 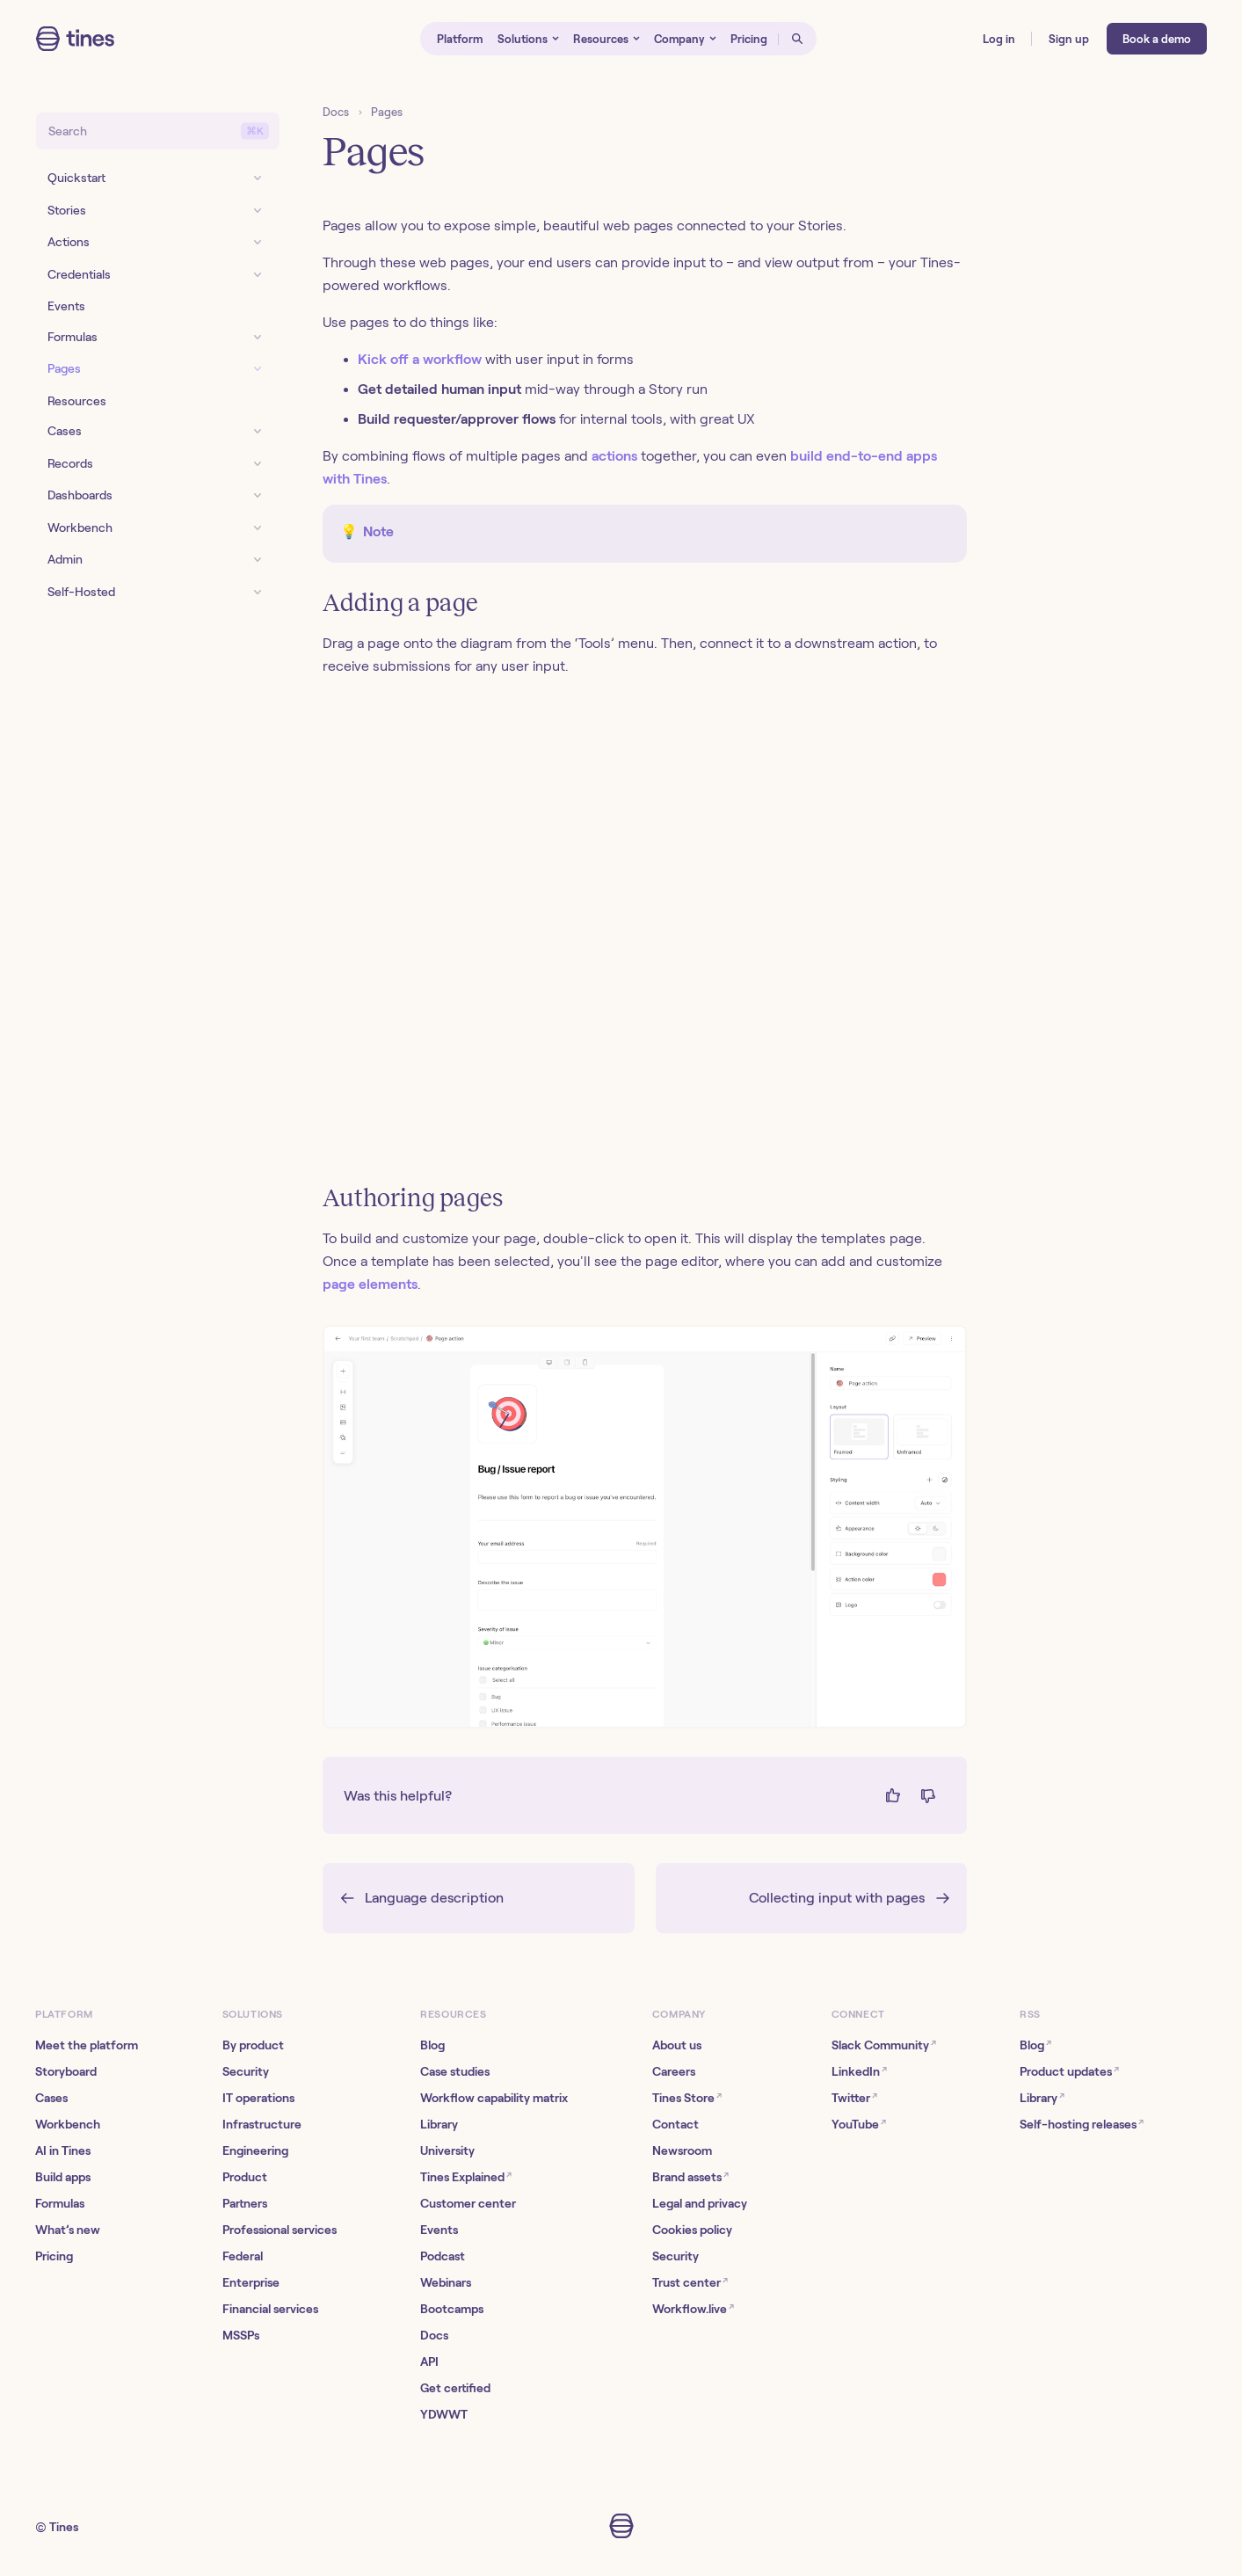 What do you see at coordinates (370, 1284) in the screenshot?
I see `page elements` at bounding box center [370, 1284].